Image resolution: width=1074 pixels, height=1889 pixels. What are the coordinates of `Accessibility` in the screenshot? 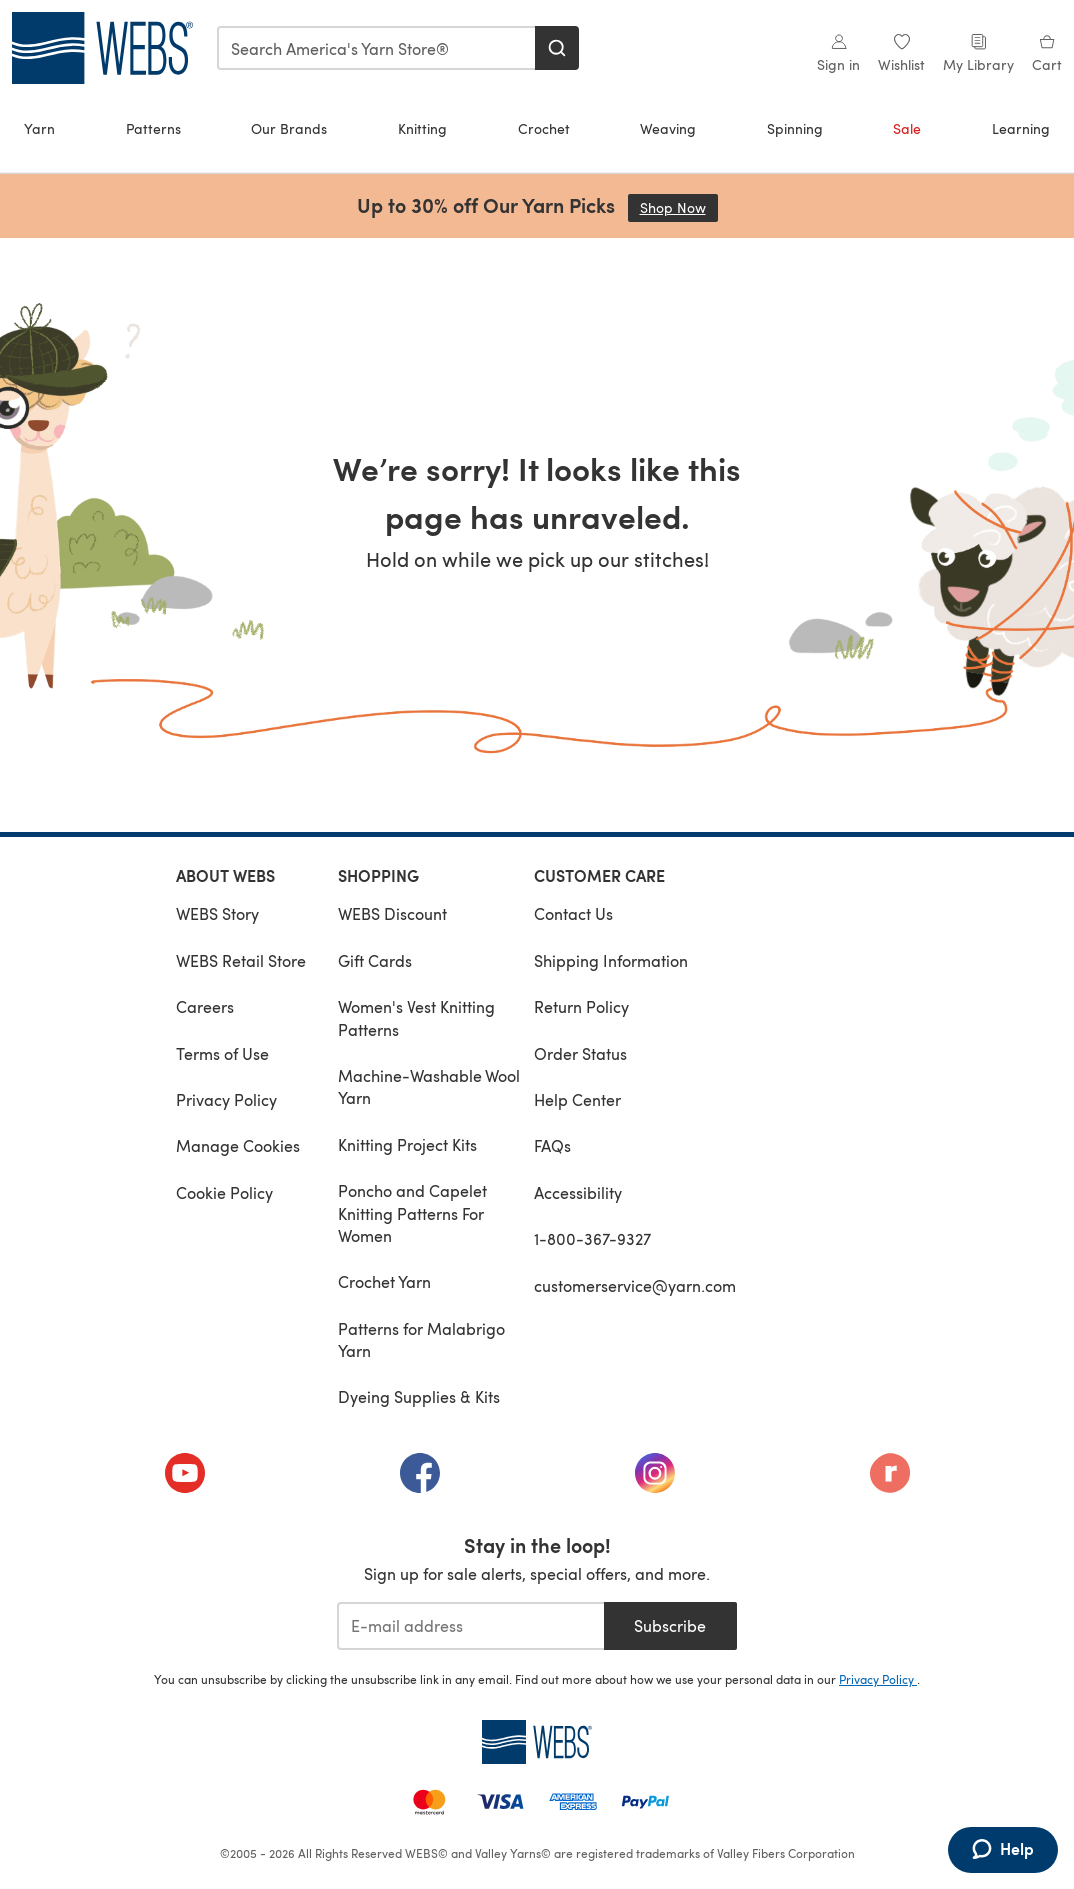 It's located at (578, 1192).